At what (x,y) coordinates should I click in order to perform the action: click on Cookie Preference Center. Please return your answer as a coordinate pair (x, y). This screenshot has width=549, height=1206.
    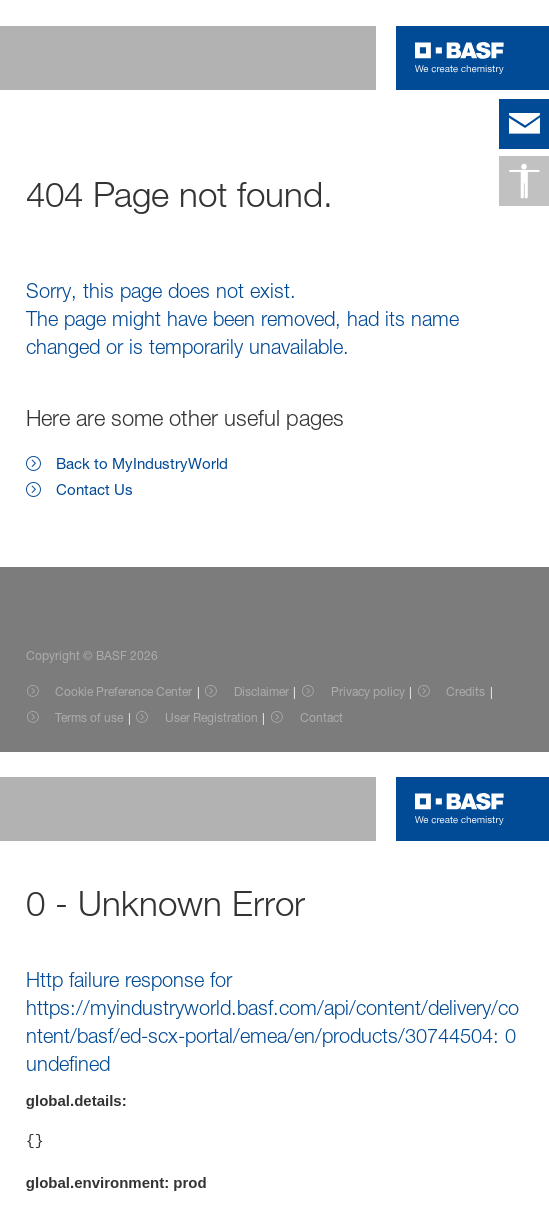
    Looking at the image, I should click on (123, 691).